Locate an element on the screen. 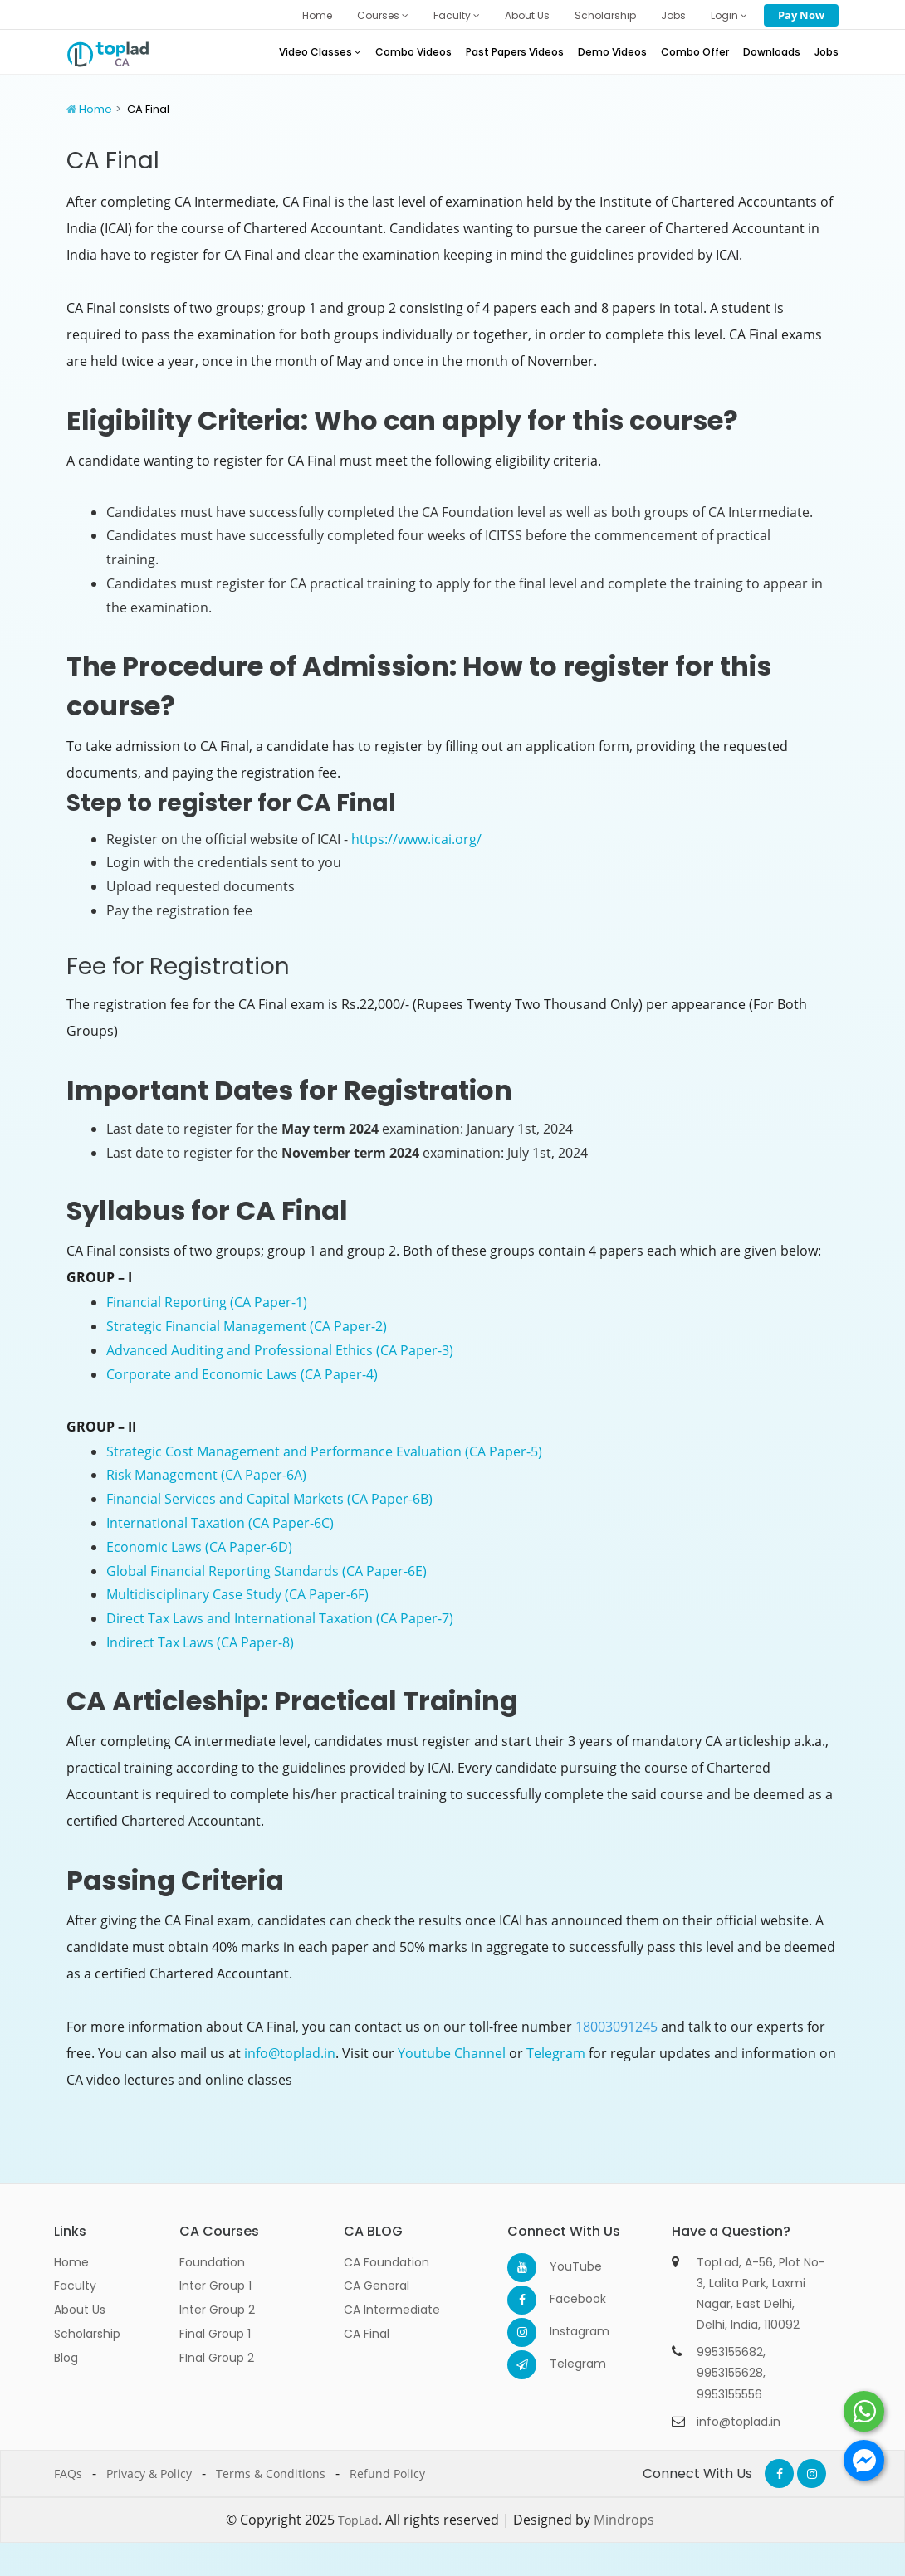 The width and height of the screenshot is (905, 2576). About Us is located at coordinates (527, 15).